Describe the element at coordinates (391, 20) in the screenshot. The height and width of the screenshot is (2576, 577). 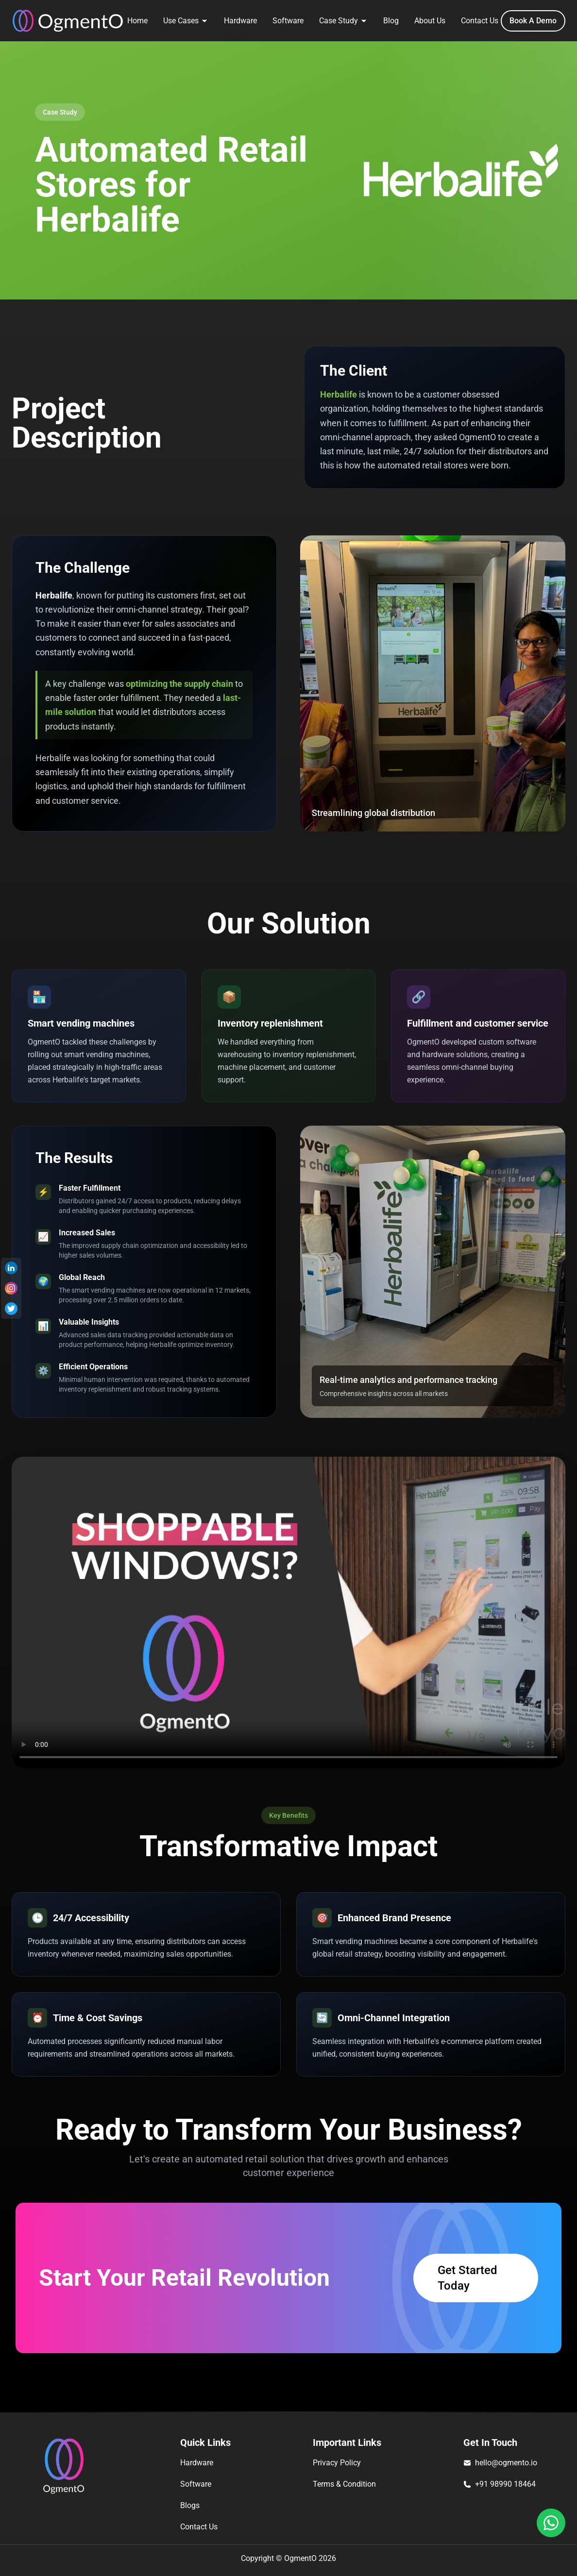
I see `Blog` at that location.